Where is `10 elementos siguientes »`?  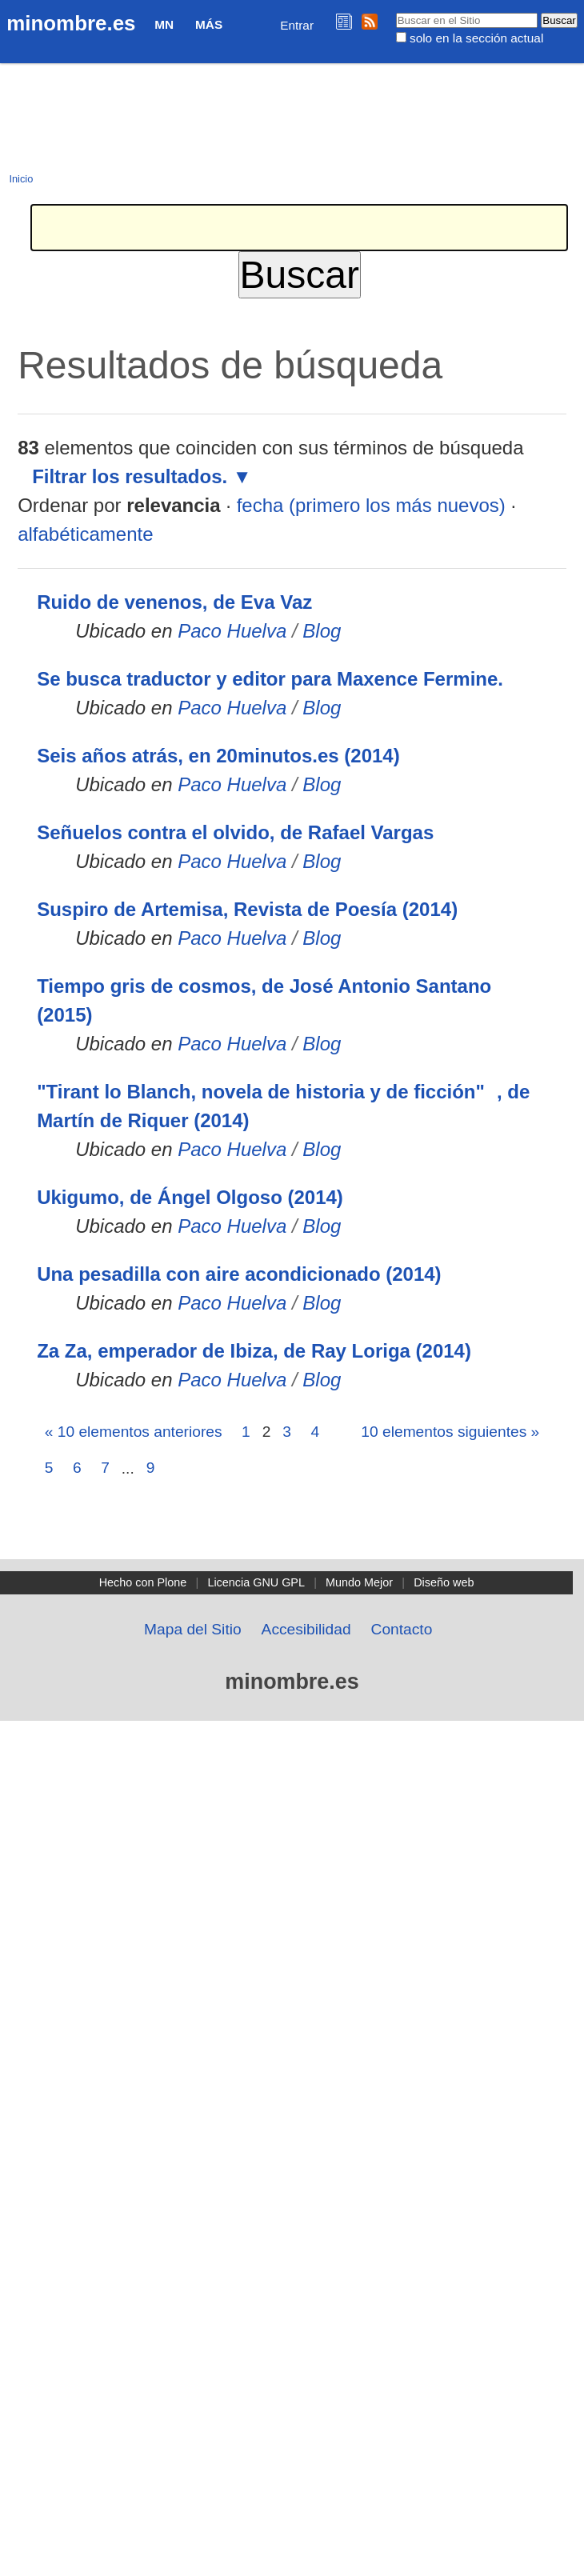
10 elementos siguientes » is located at coordinates (450, 1431).